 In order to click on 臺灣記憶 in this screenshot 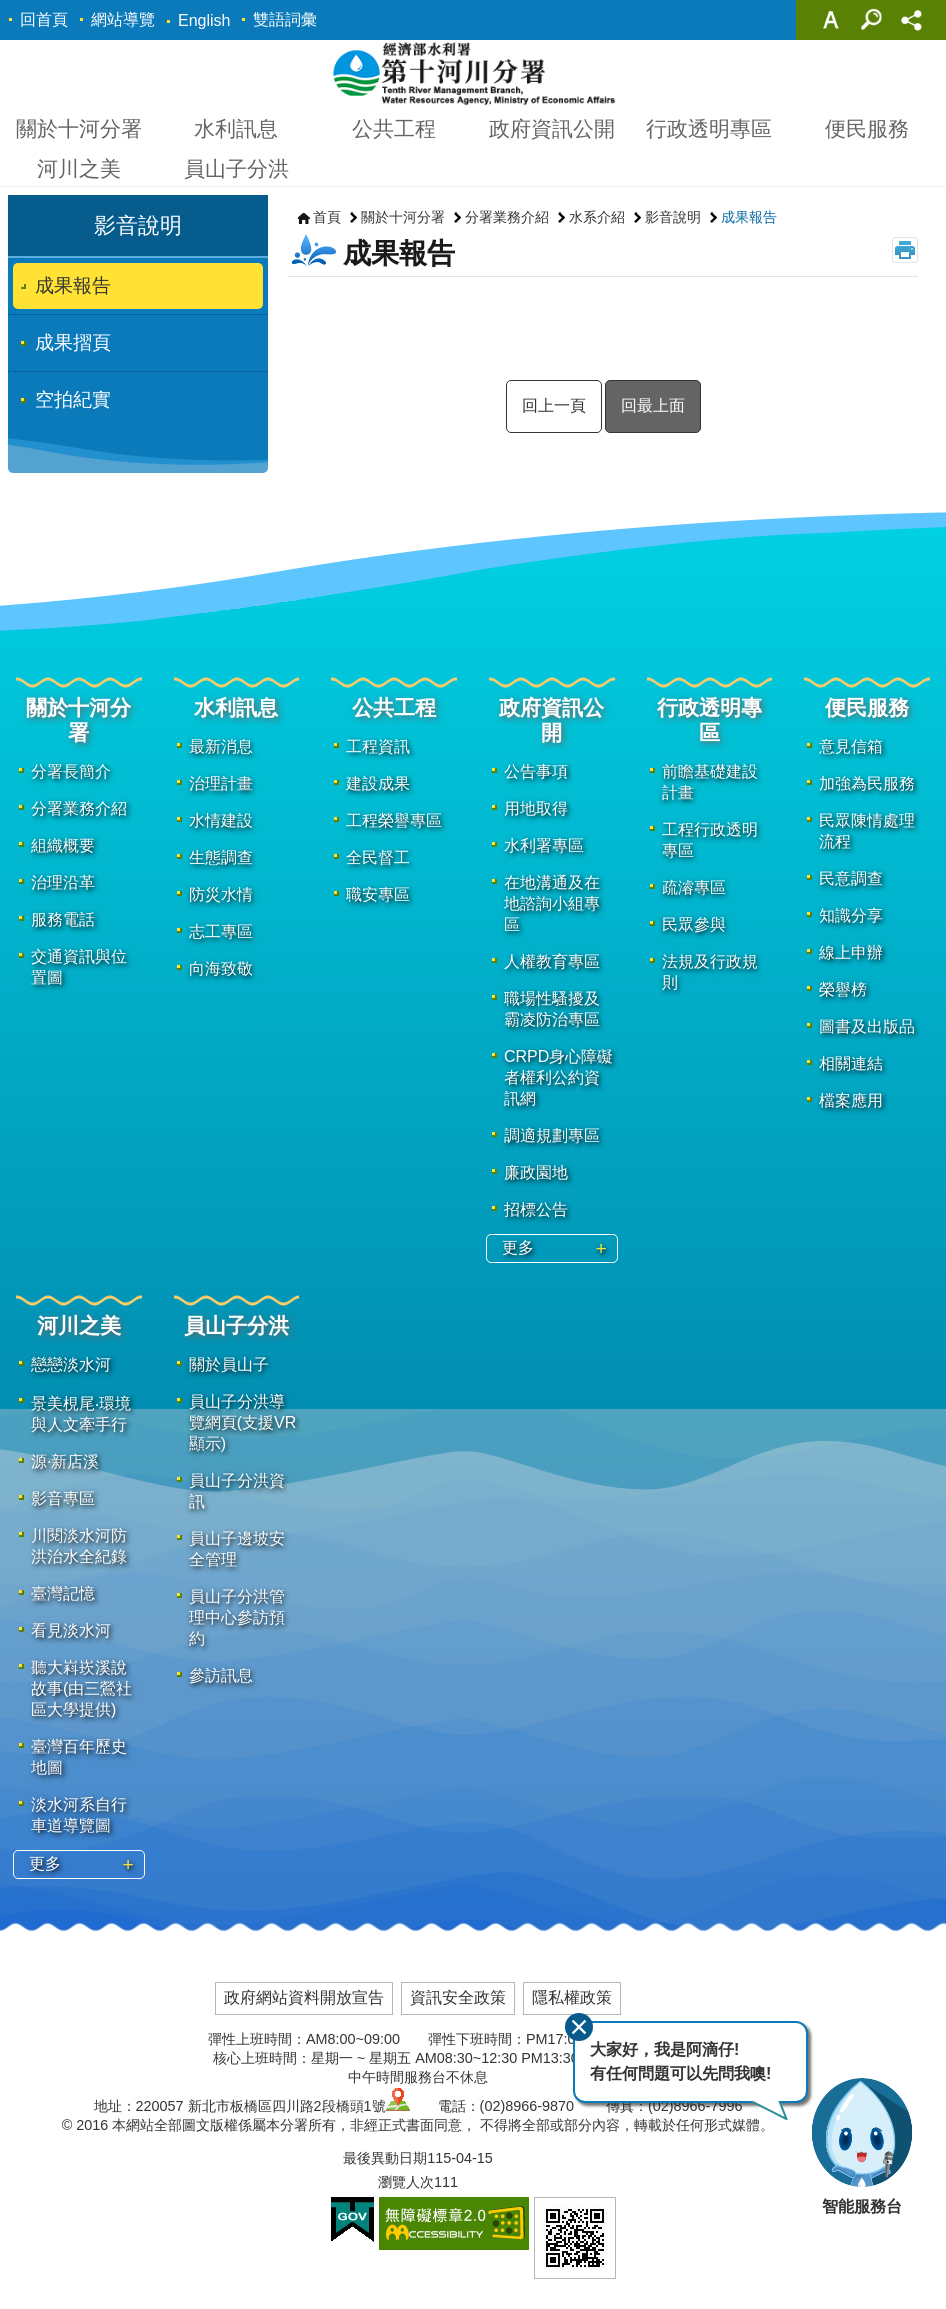, I will do `click(63, 1593)`.